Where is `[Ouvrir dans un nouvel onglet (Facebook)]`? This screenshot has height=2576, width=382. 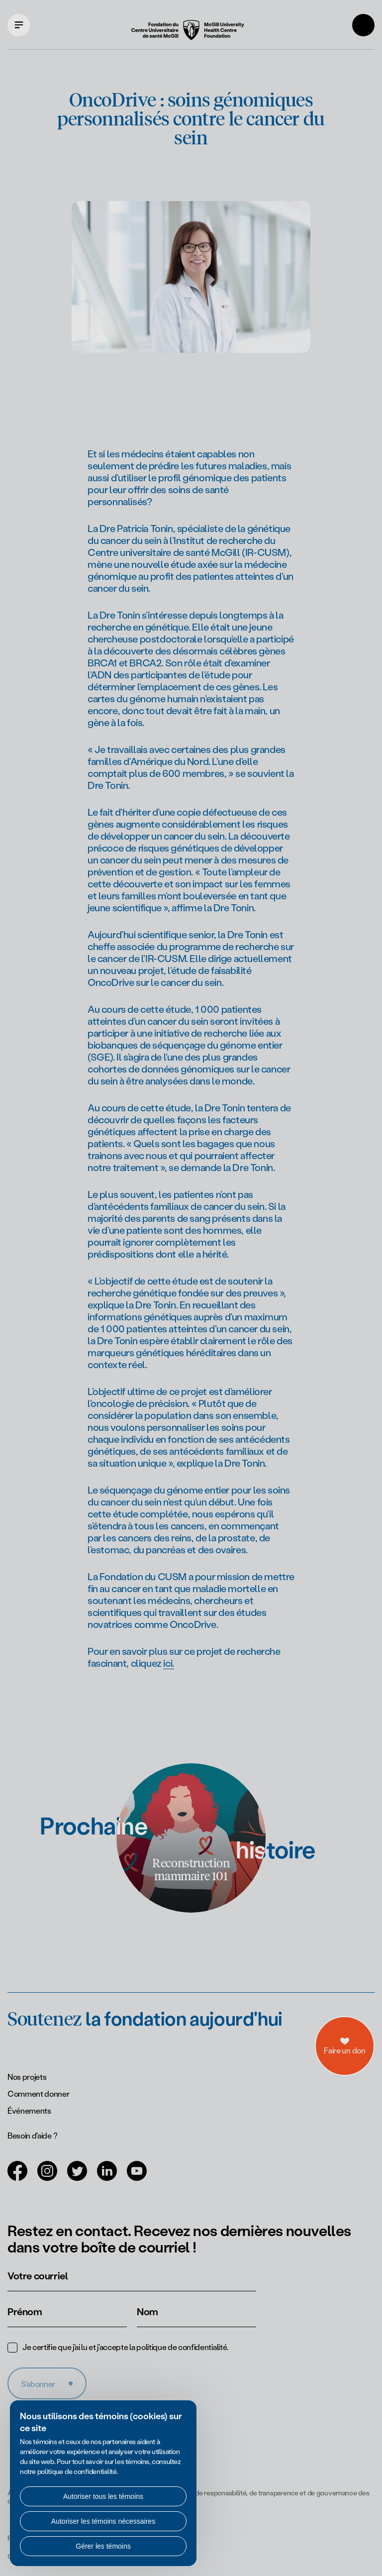
[Ouvrir dans un nouvel onglet (Facebook)] is located at coordinates (17, 2176).